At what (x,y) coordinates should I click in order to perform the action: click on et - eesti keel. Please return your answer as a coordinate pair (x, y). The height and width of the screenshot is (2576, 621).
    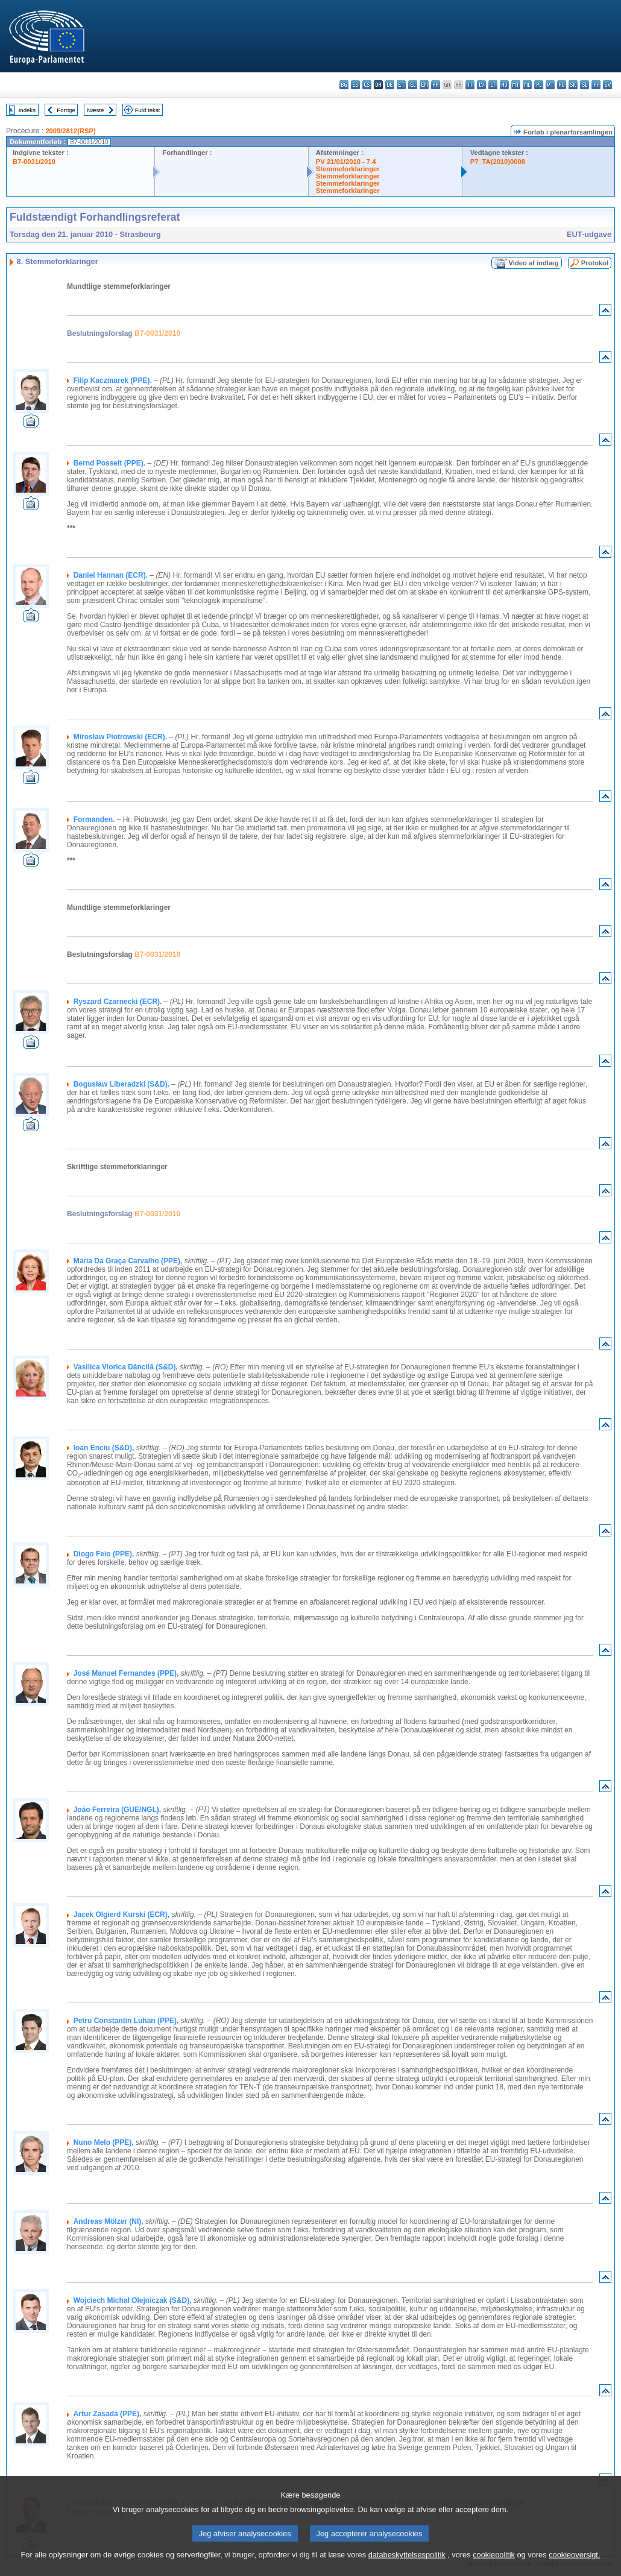
    Looking at the image, I should click on (401, 84).